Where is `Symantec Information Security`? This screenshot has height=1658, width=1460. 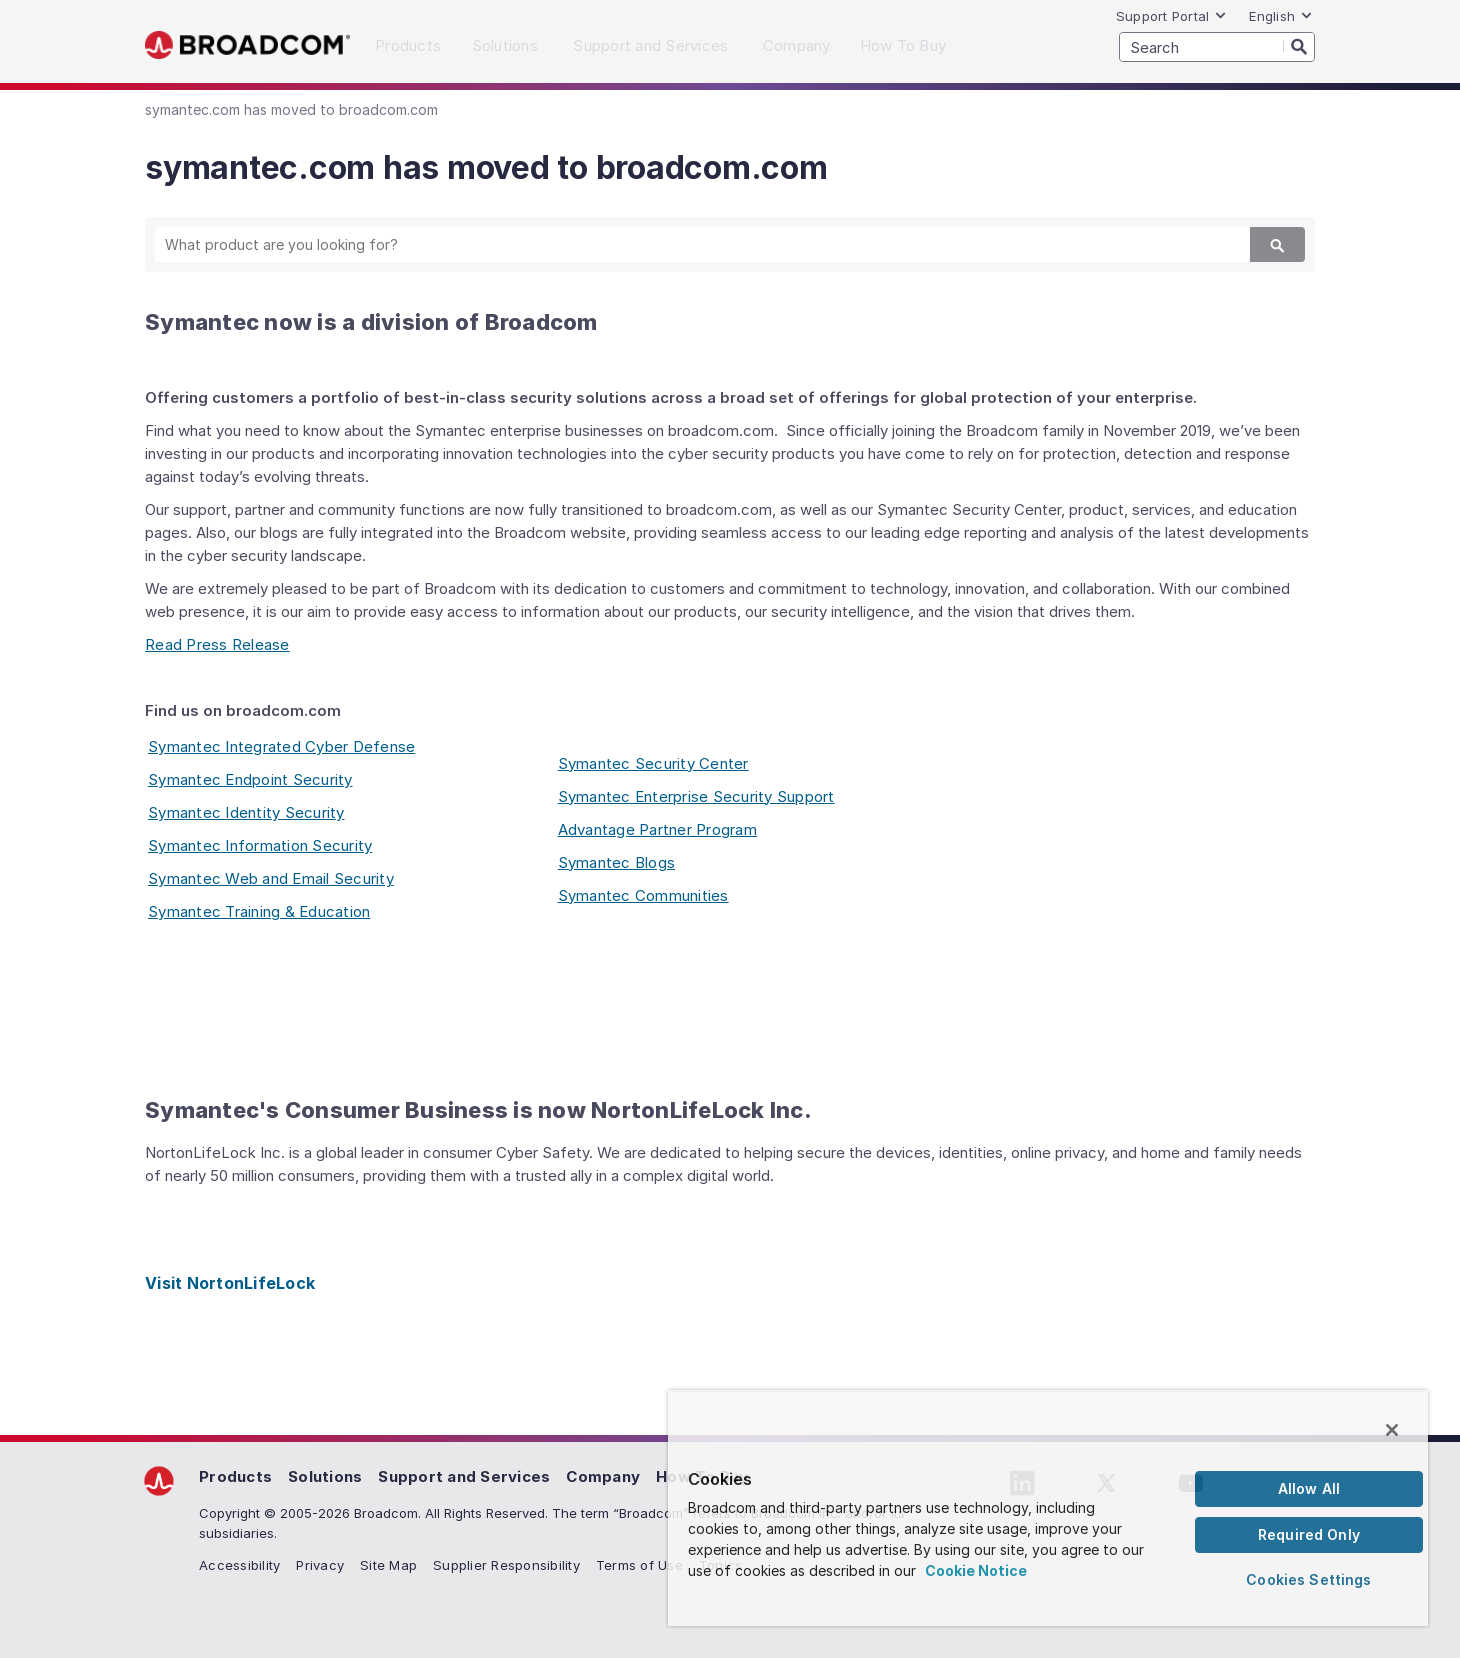
Symantec Information Security is located at coordinates (260, 845).